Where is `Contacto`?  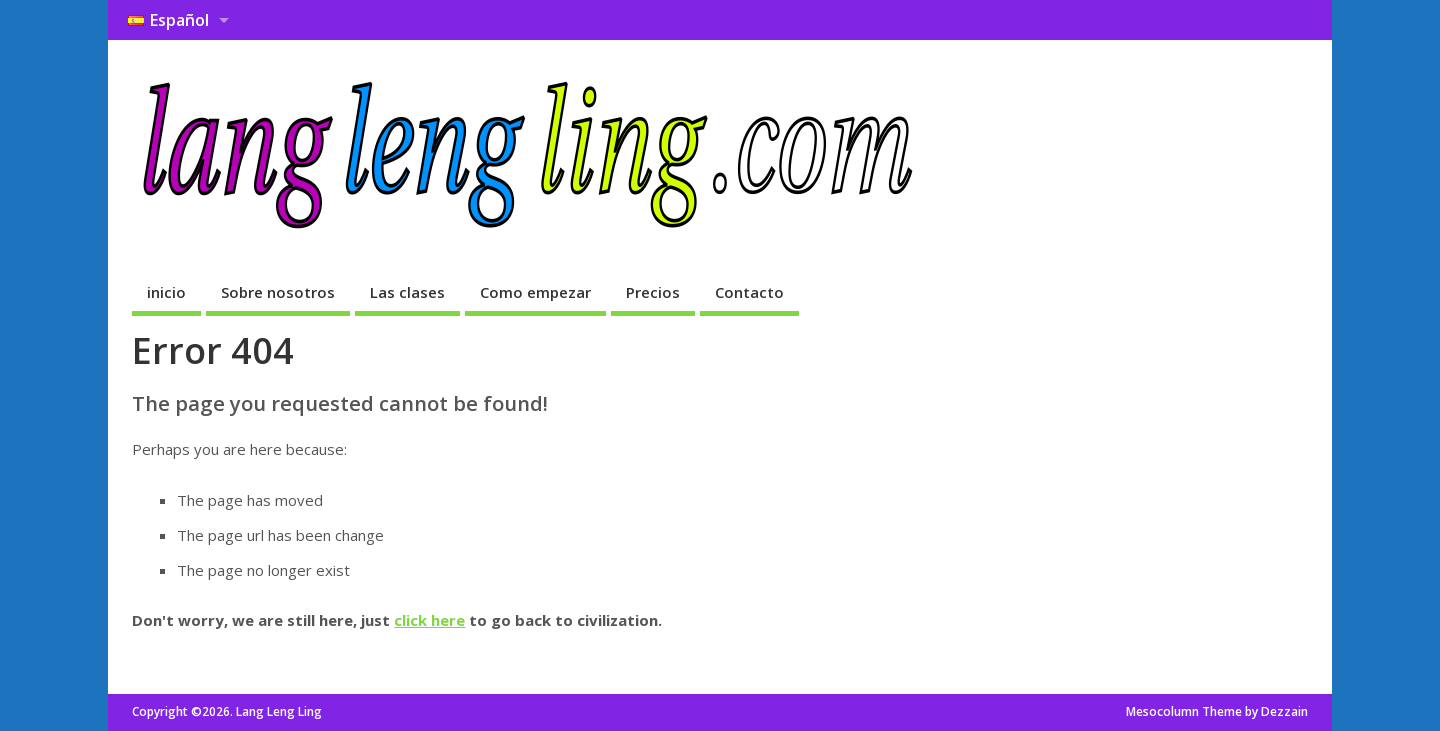 Contacto is located at coordinates (749, 292).